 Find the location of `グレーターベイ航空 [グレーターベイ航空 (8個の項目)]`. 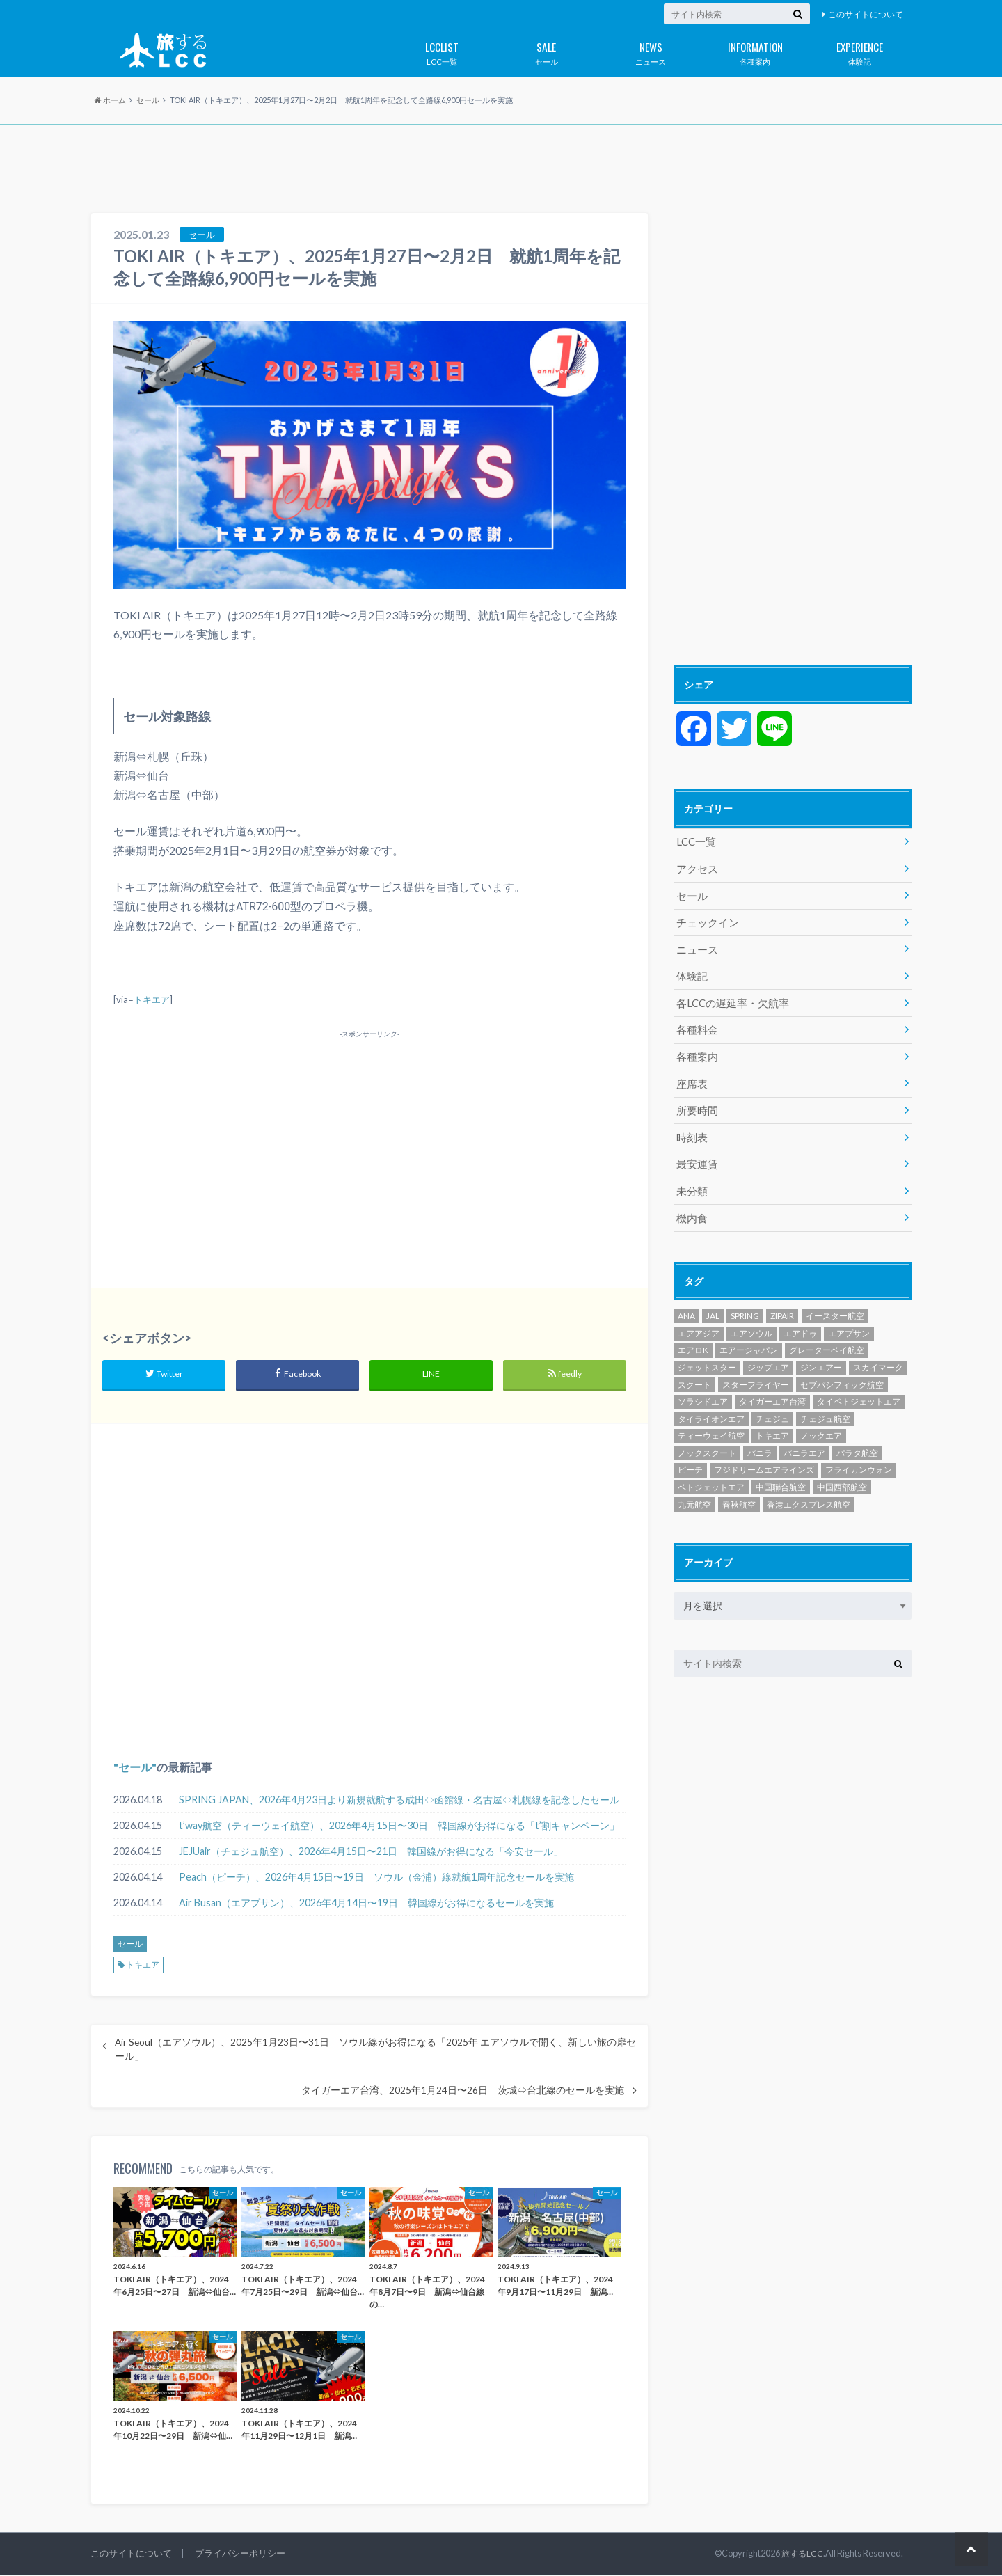

グレーターベイ航空 [グレーターベイ航空 (8個の項目)] is located at coordinates (826, 1333).